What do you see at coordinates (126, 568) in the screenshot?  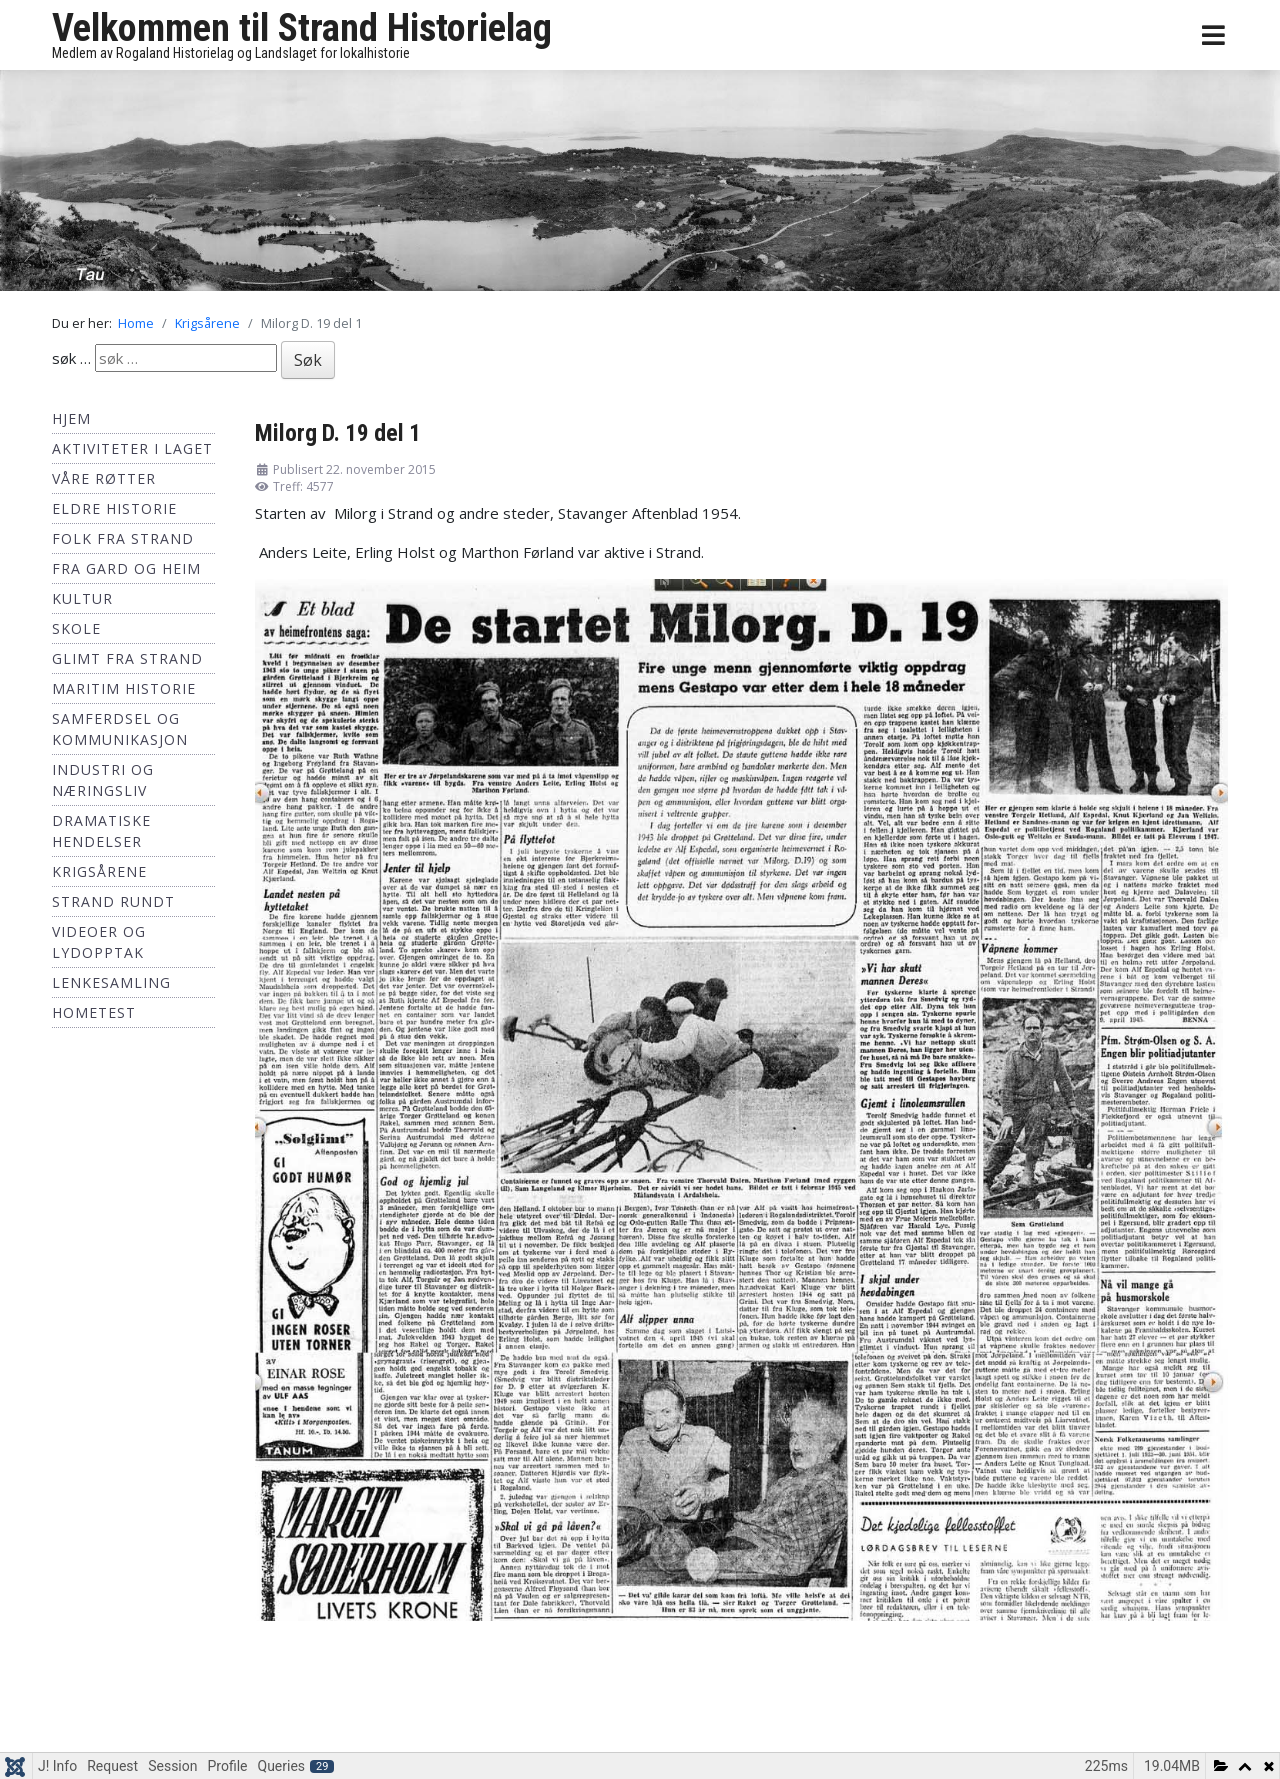 I see `Fra Gard og Heim` at bounding box center [126, 568].